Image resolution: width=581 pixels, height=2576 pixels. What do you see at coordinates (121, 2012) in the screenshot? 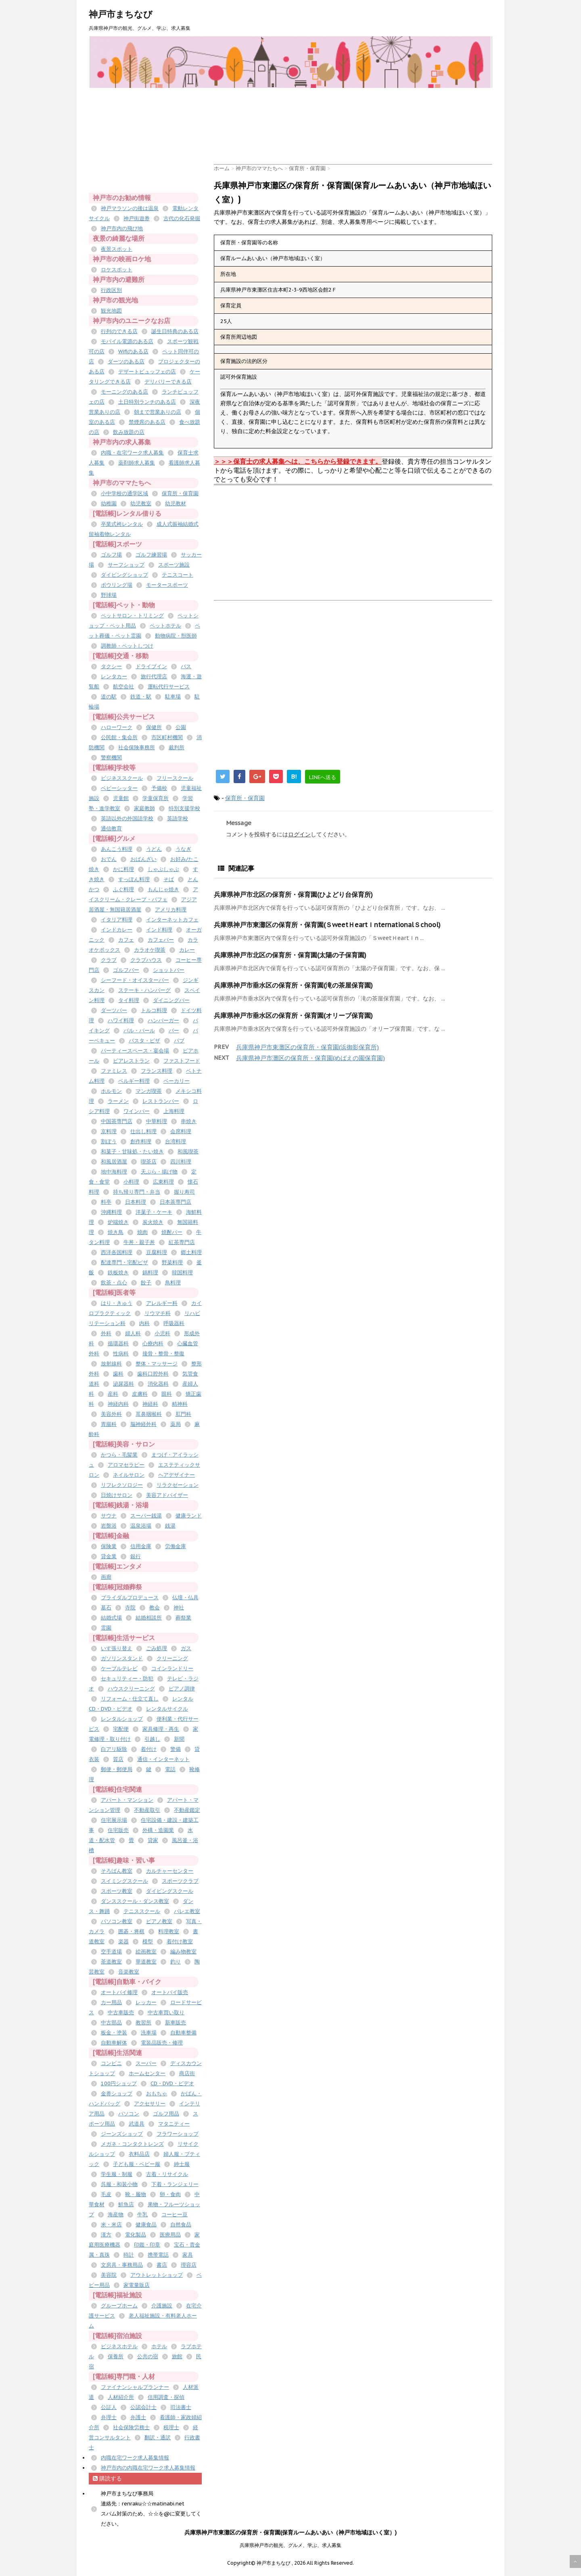
I see `中古車販売` at bounding box center [121, 2012].